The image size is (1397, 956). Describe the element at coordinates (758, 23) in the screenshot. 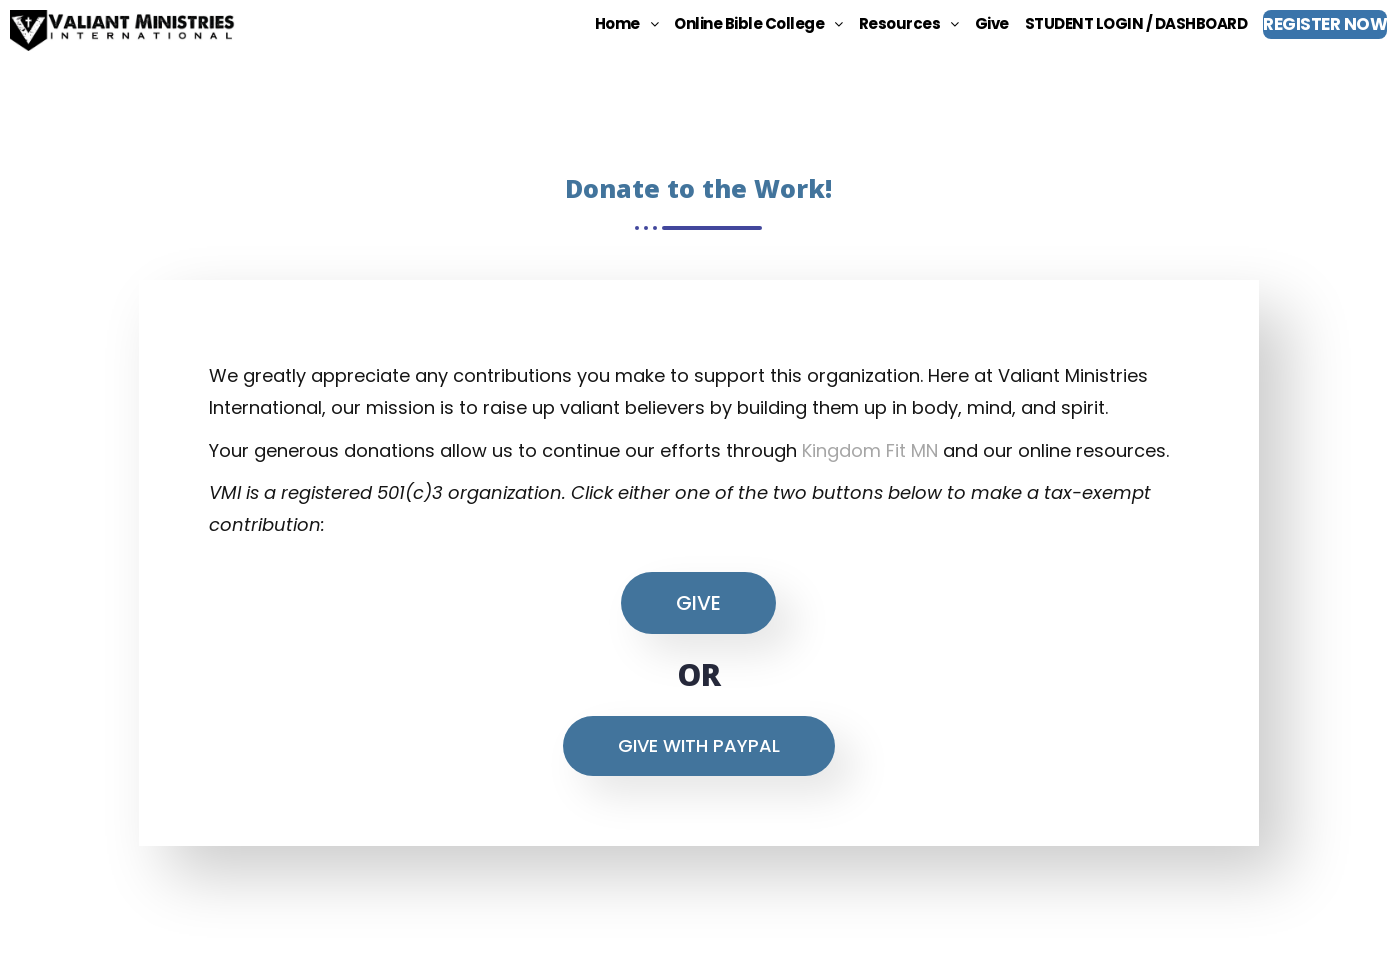

I see `Online Bible College` at that location.